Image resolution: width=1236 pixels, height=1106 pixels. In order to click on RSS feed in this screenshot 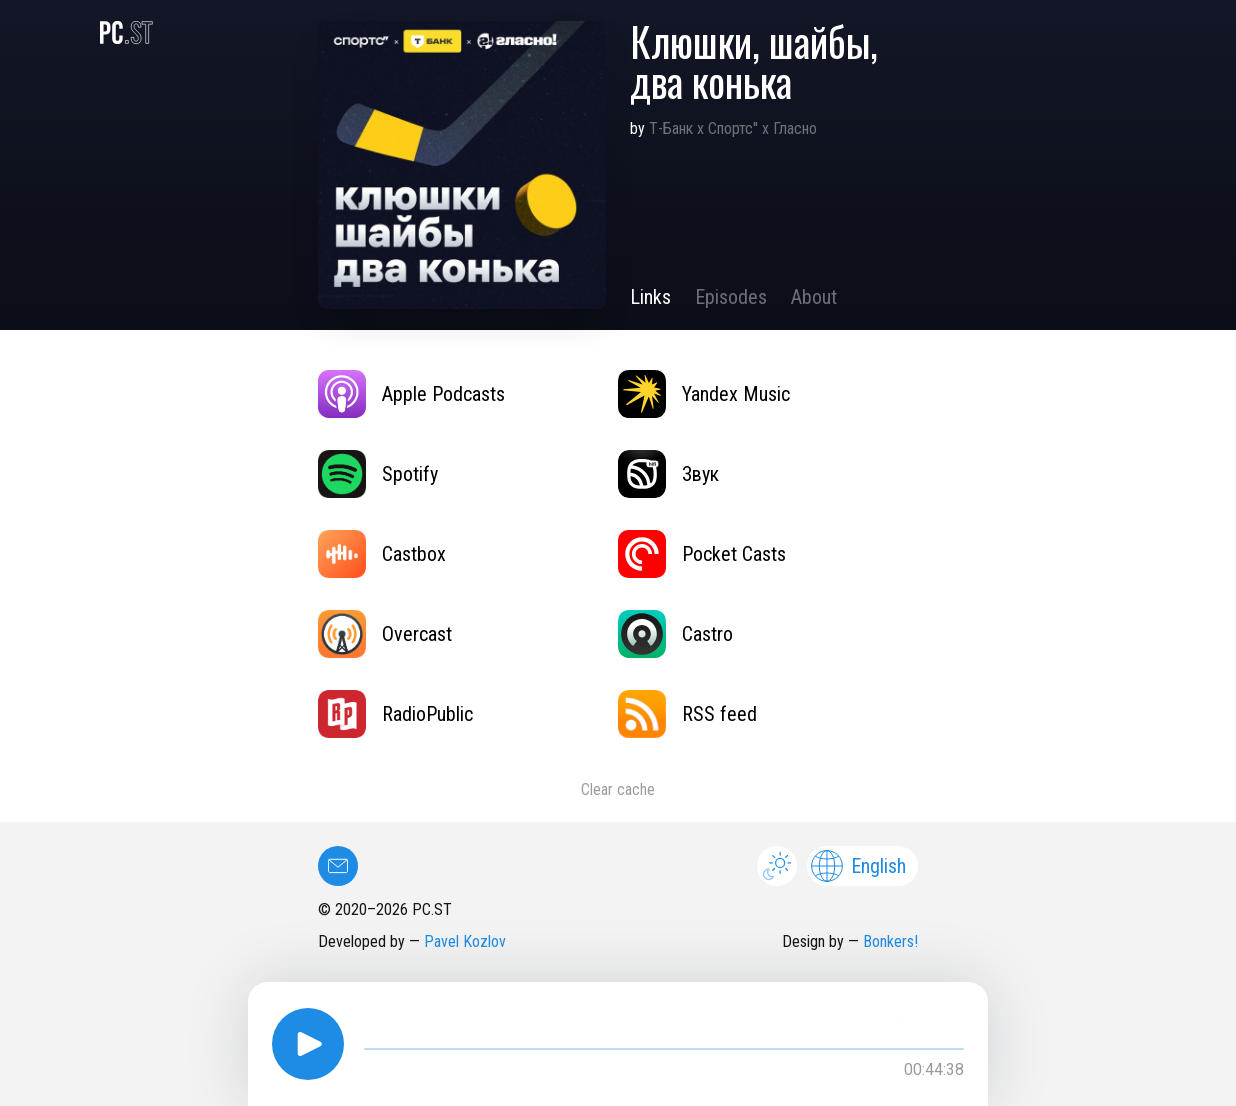, I will do `click(687, 714)`.